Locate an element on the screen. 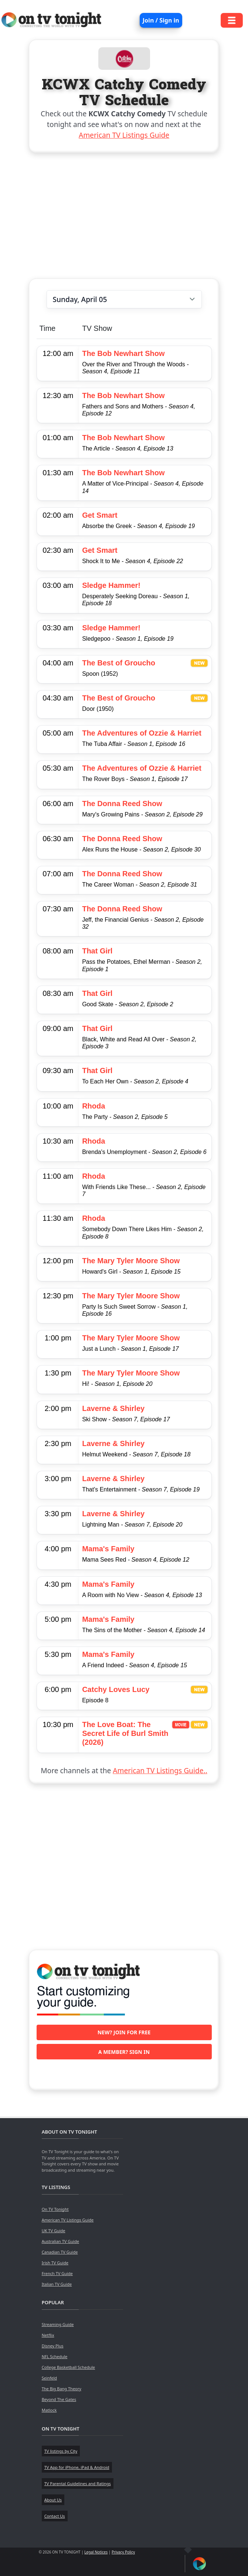  Netflix is located at coordinates (48, 2335).